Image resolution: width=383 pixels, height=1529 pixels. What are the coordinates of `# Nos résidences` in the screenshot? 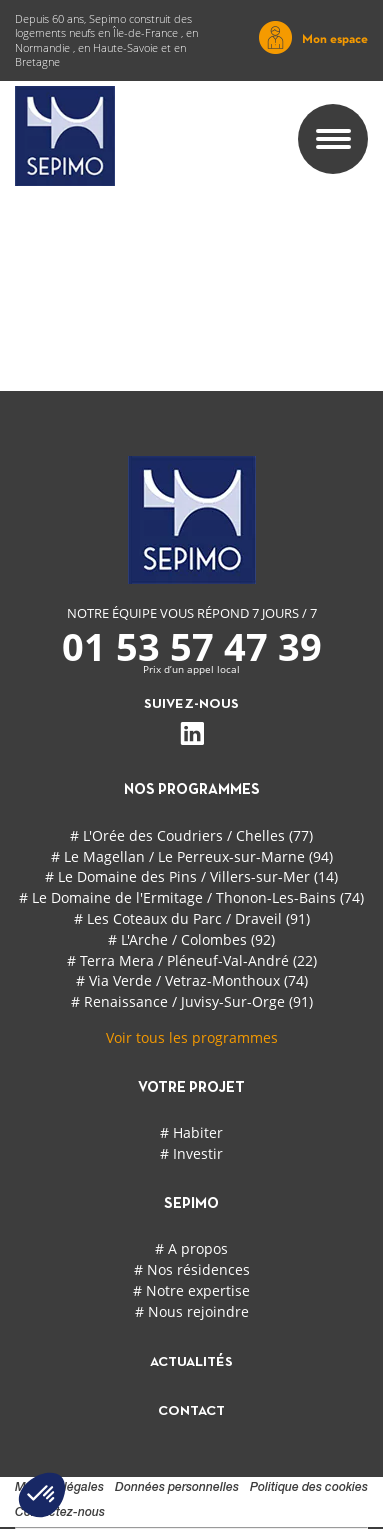 It's located at (192, 1269).